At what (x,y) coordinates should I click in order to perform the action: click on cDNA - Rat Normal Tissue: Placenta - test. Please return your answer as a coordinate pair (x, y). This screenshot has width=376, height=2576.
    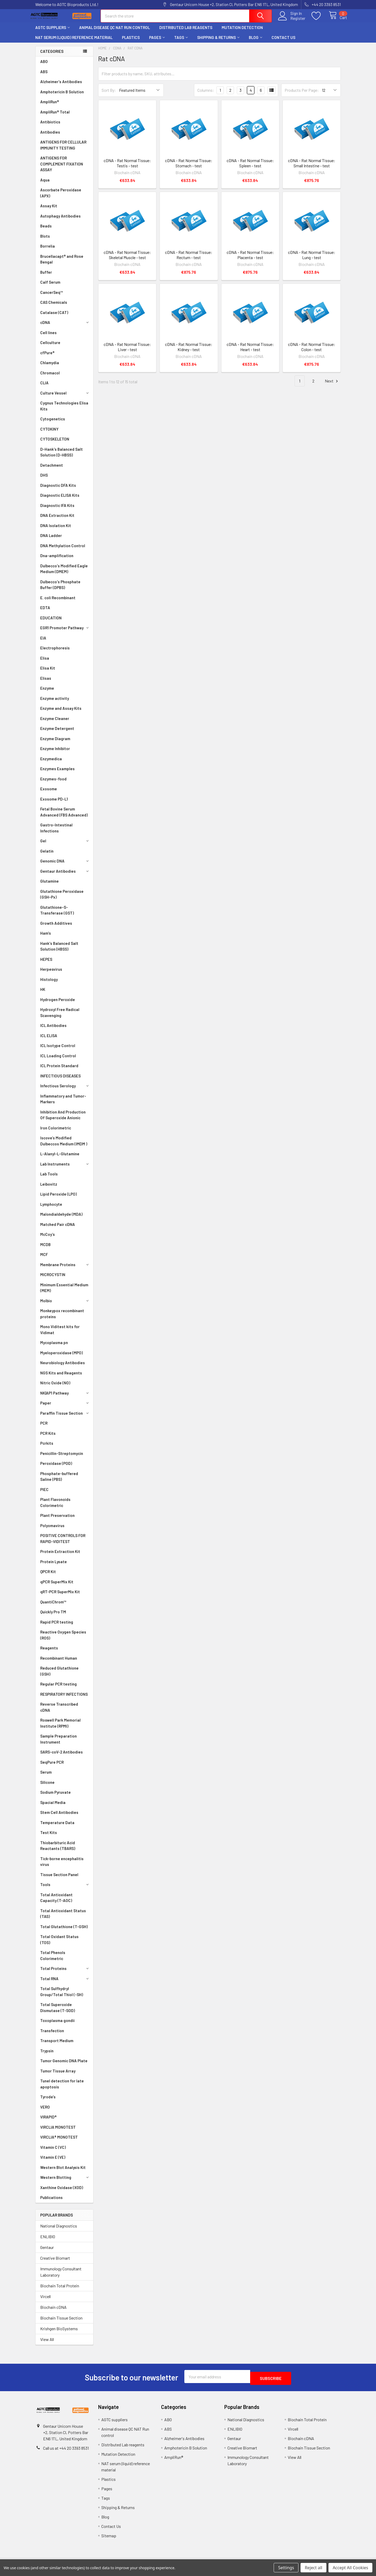
    Looking at the image, I should click on (250, 259).